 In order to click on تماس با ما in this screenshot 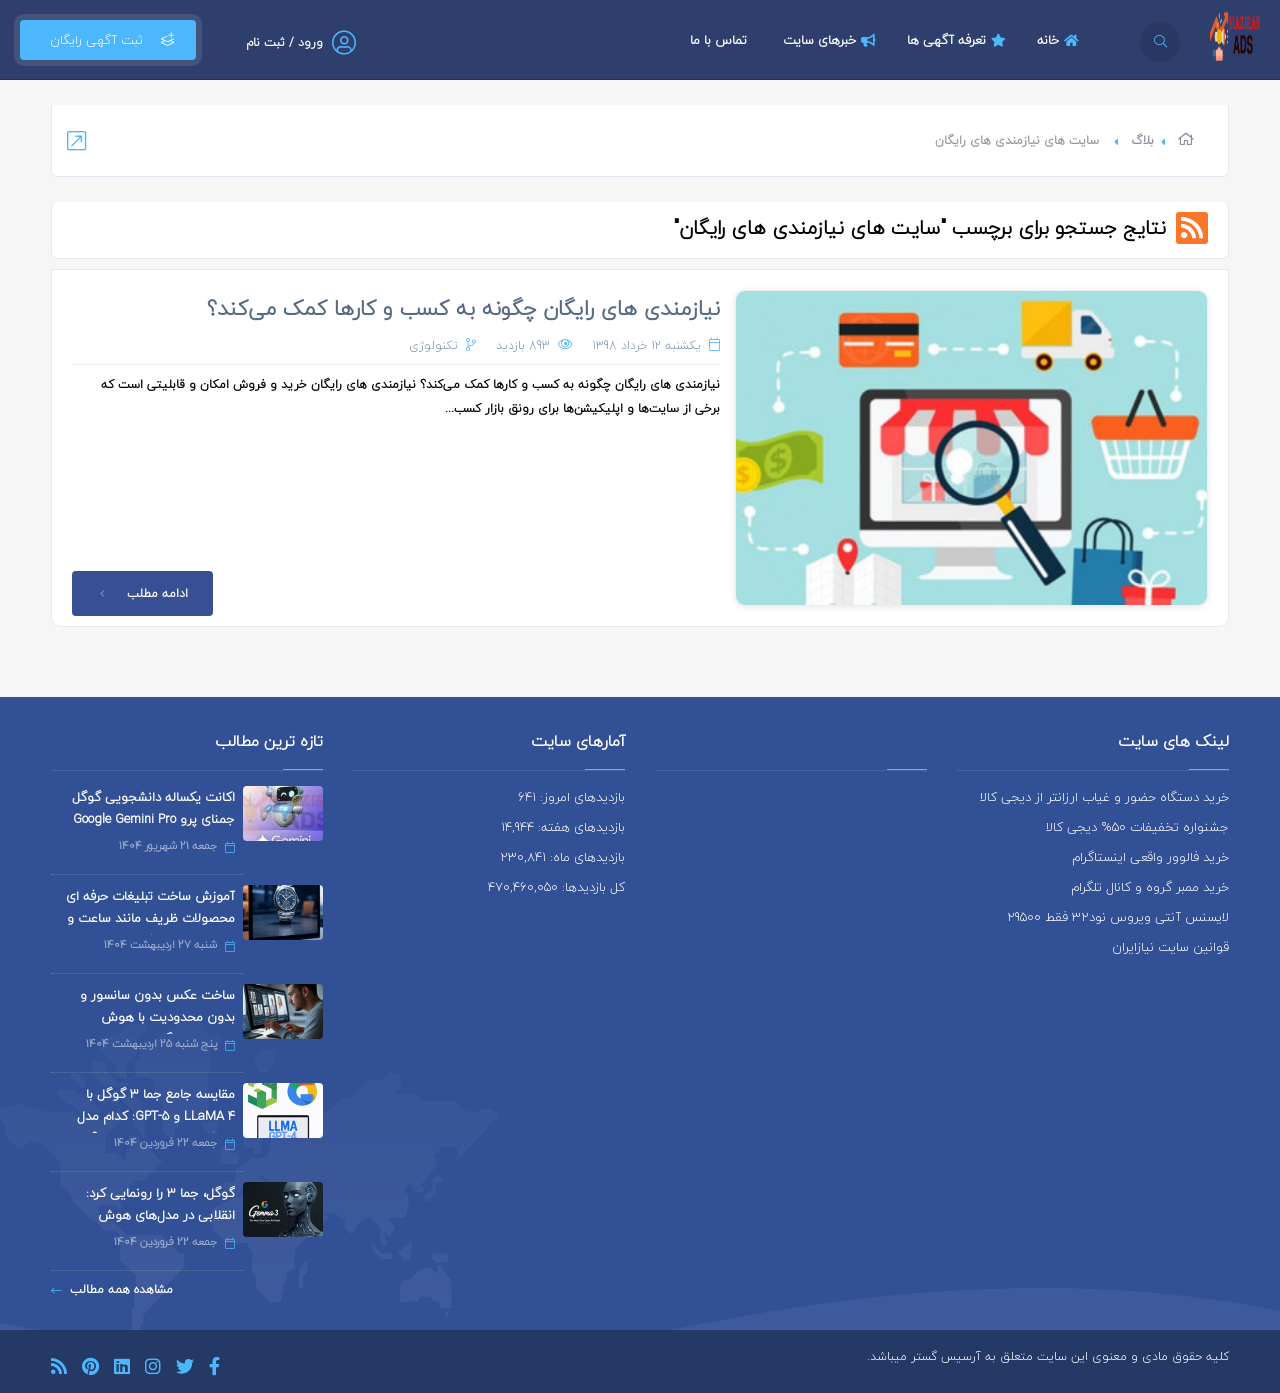, I will do `click(718, 40)`.